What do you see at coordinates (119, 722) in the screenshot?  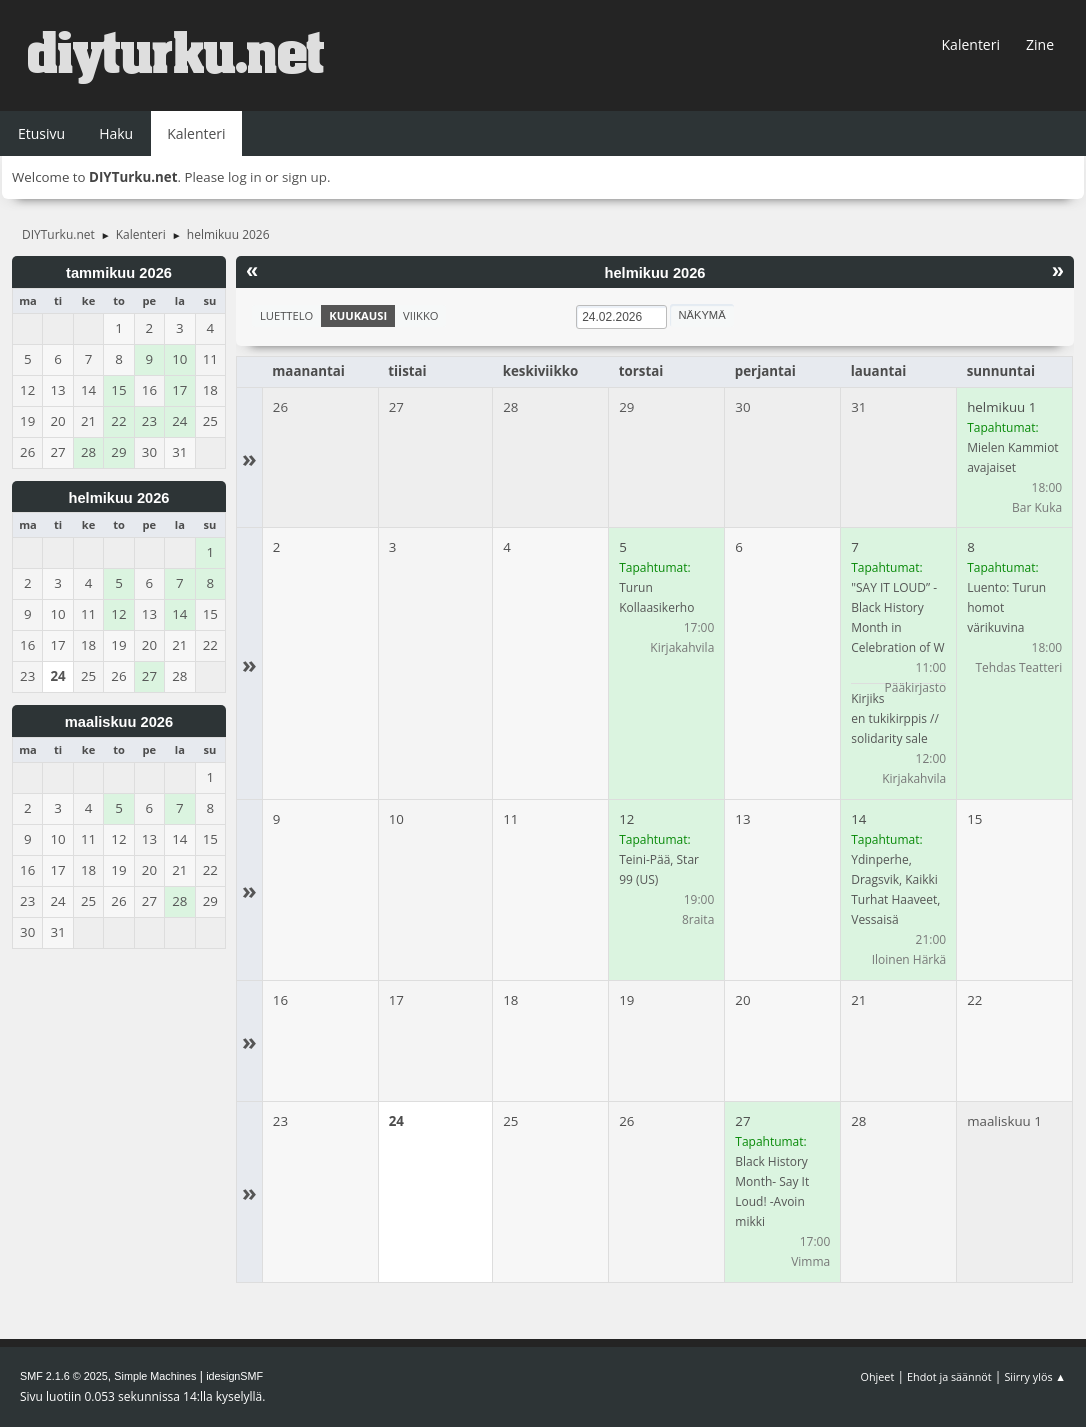 I see `maaliskuu 2026` at bounding box center [119, 722].